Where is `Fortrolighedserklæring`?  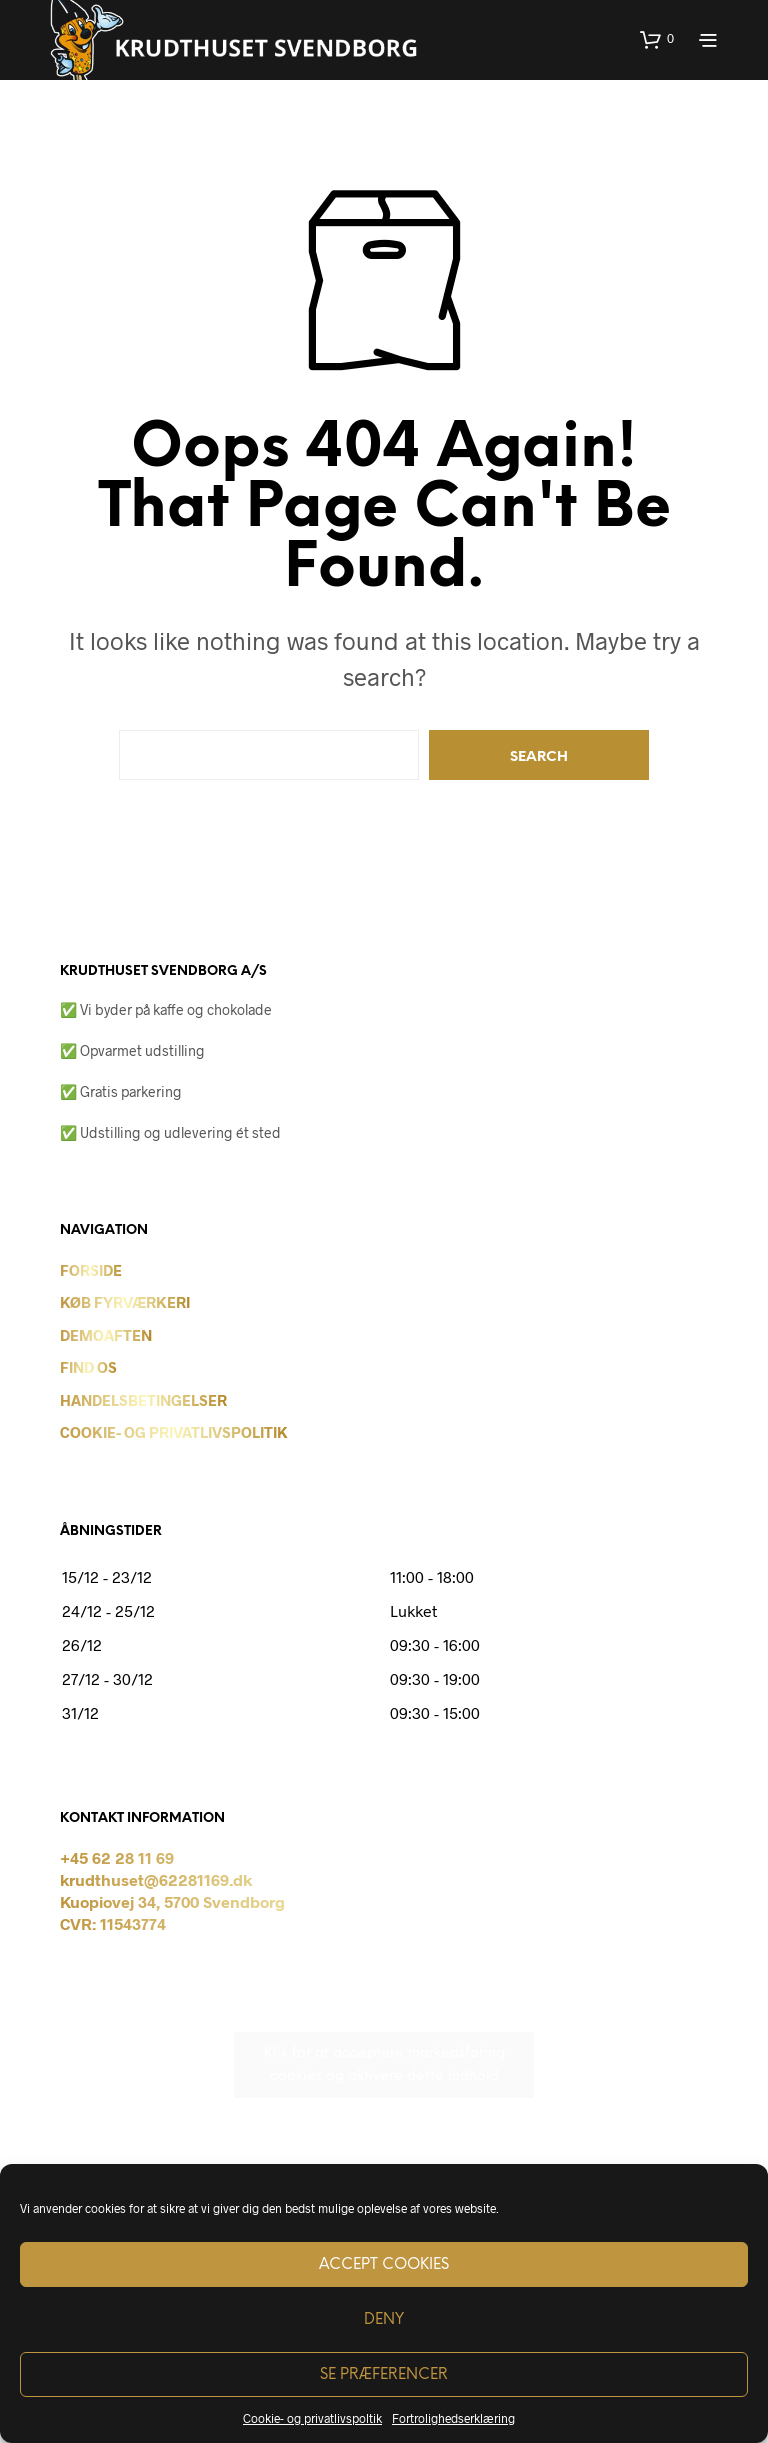
Fortrolighedserklæring is located at coordinates (453, 2418).